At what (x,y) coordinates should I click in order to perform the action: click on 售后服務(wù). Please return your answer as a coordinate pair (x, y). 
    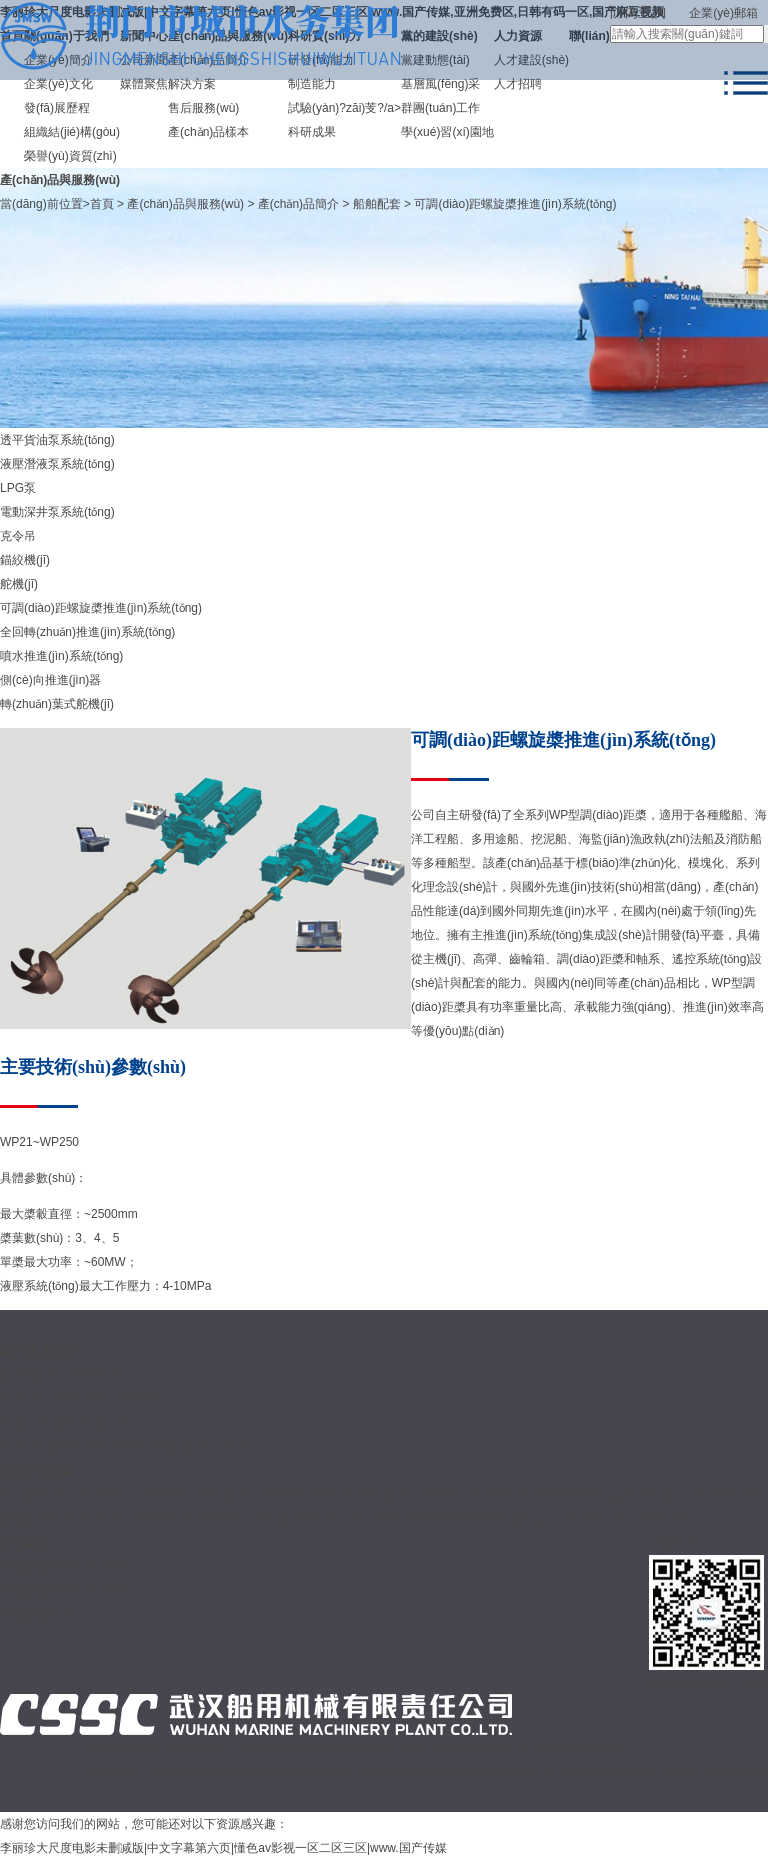
    Looking at the image, I should click on (203, 108).